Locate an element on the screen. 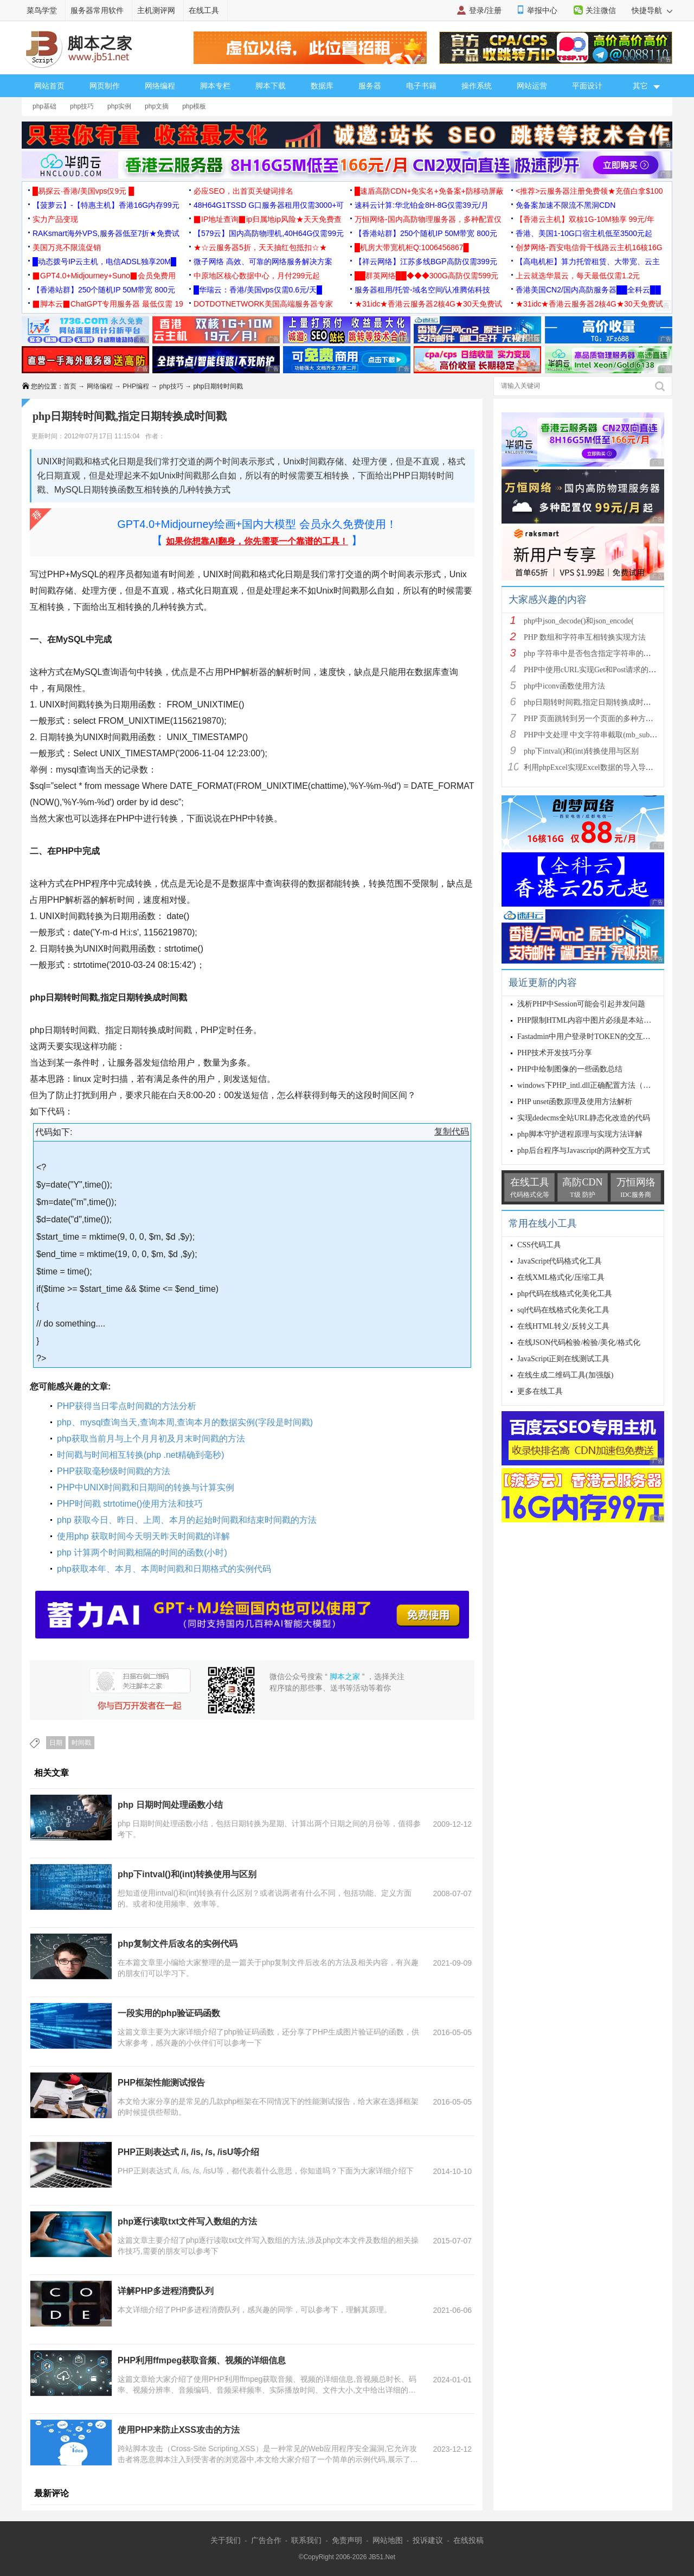  █华瑞云：香港/美国vps仅需0.6元/天█ is located at coordinates (258, 289).